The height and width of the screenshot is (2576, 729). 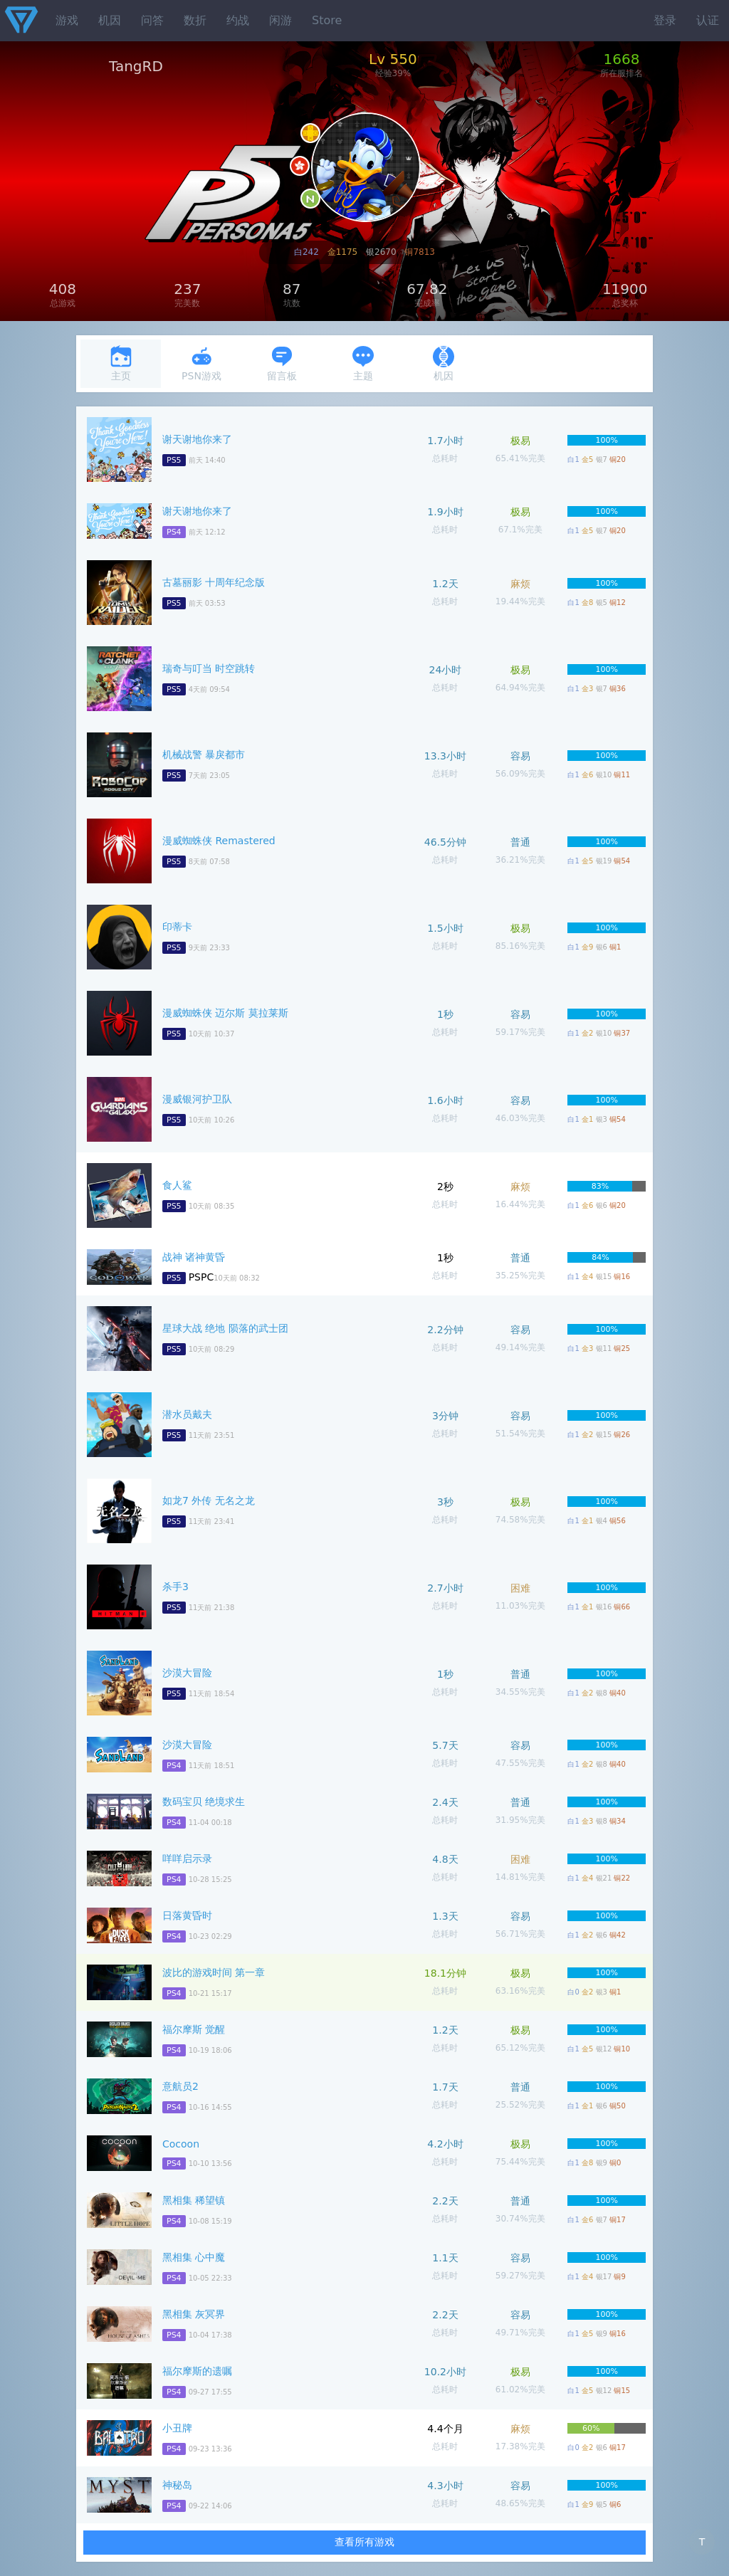 I want to click on 留言板, so click(x=282, y=363).